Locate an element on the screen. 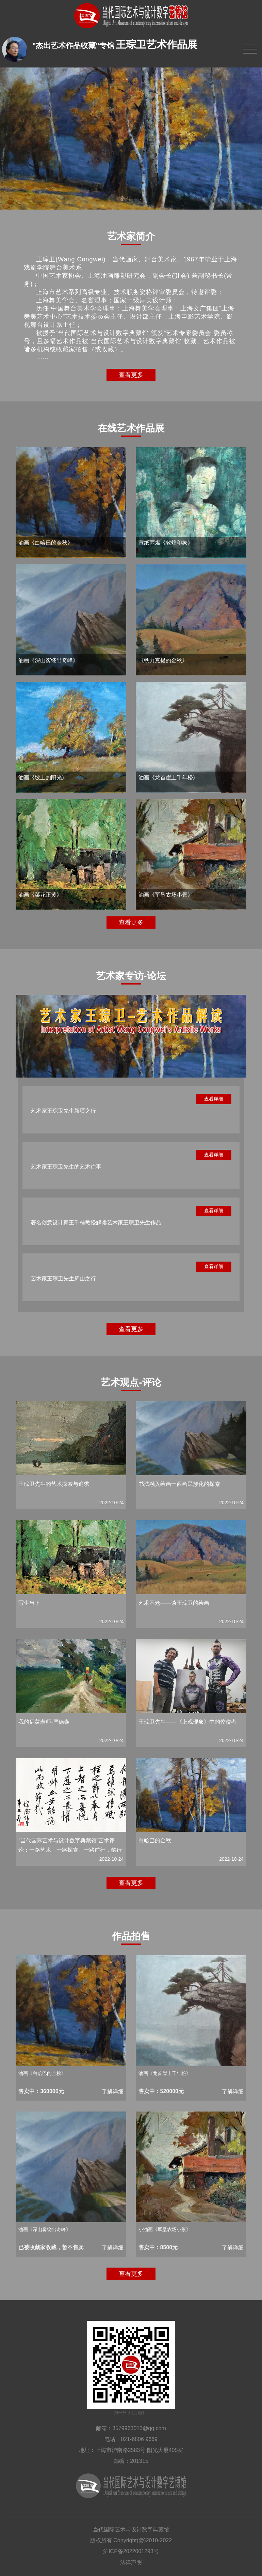  王琮卫先生——《上戏现象》中的佼佼者 is located at coordinates (187, 1722).